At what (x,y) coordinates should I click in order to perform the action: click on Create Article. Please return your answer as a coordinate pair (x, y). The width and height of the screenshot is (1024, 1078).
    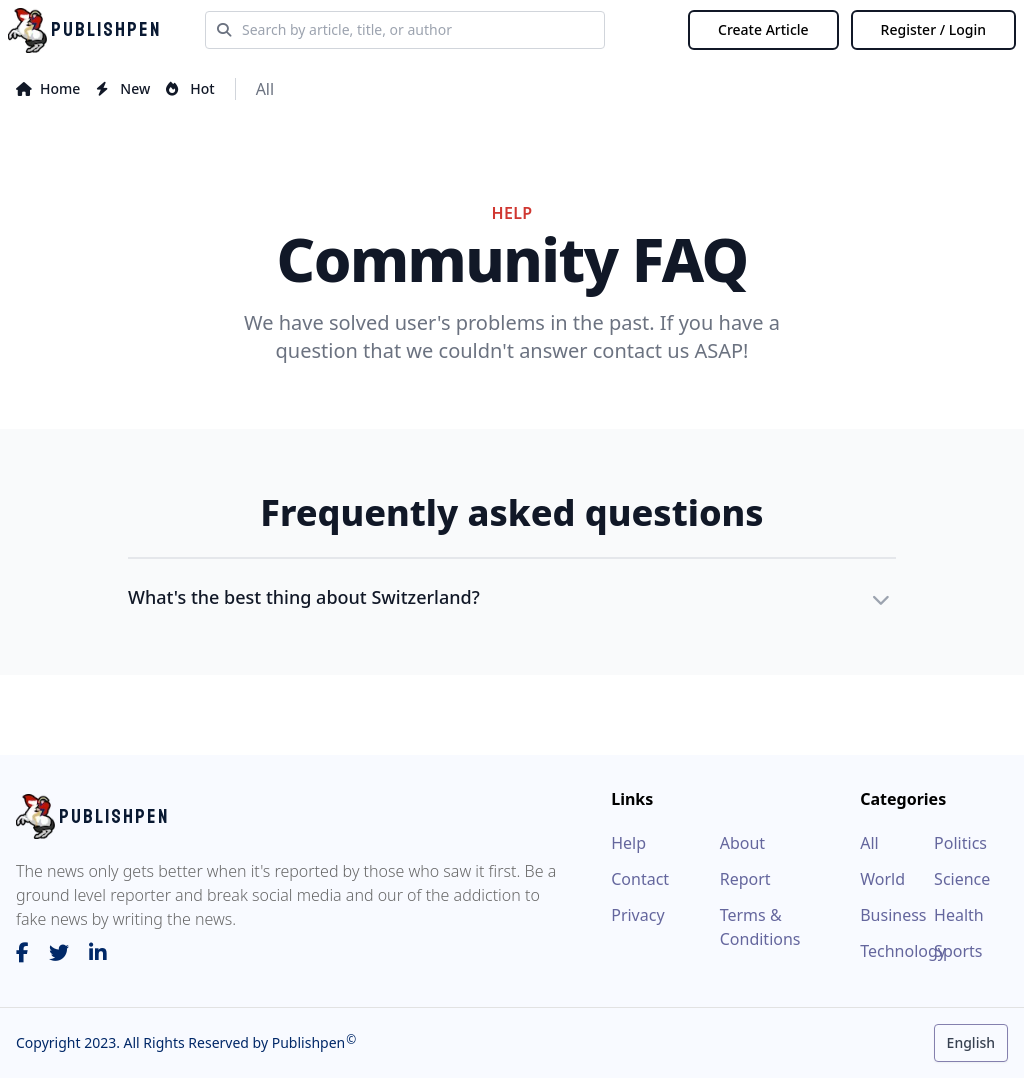
    Looking at the image, I should click on (763, 29).